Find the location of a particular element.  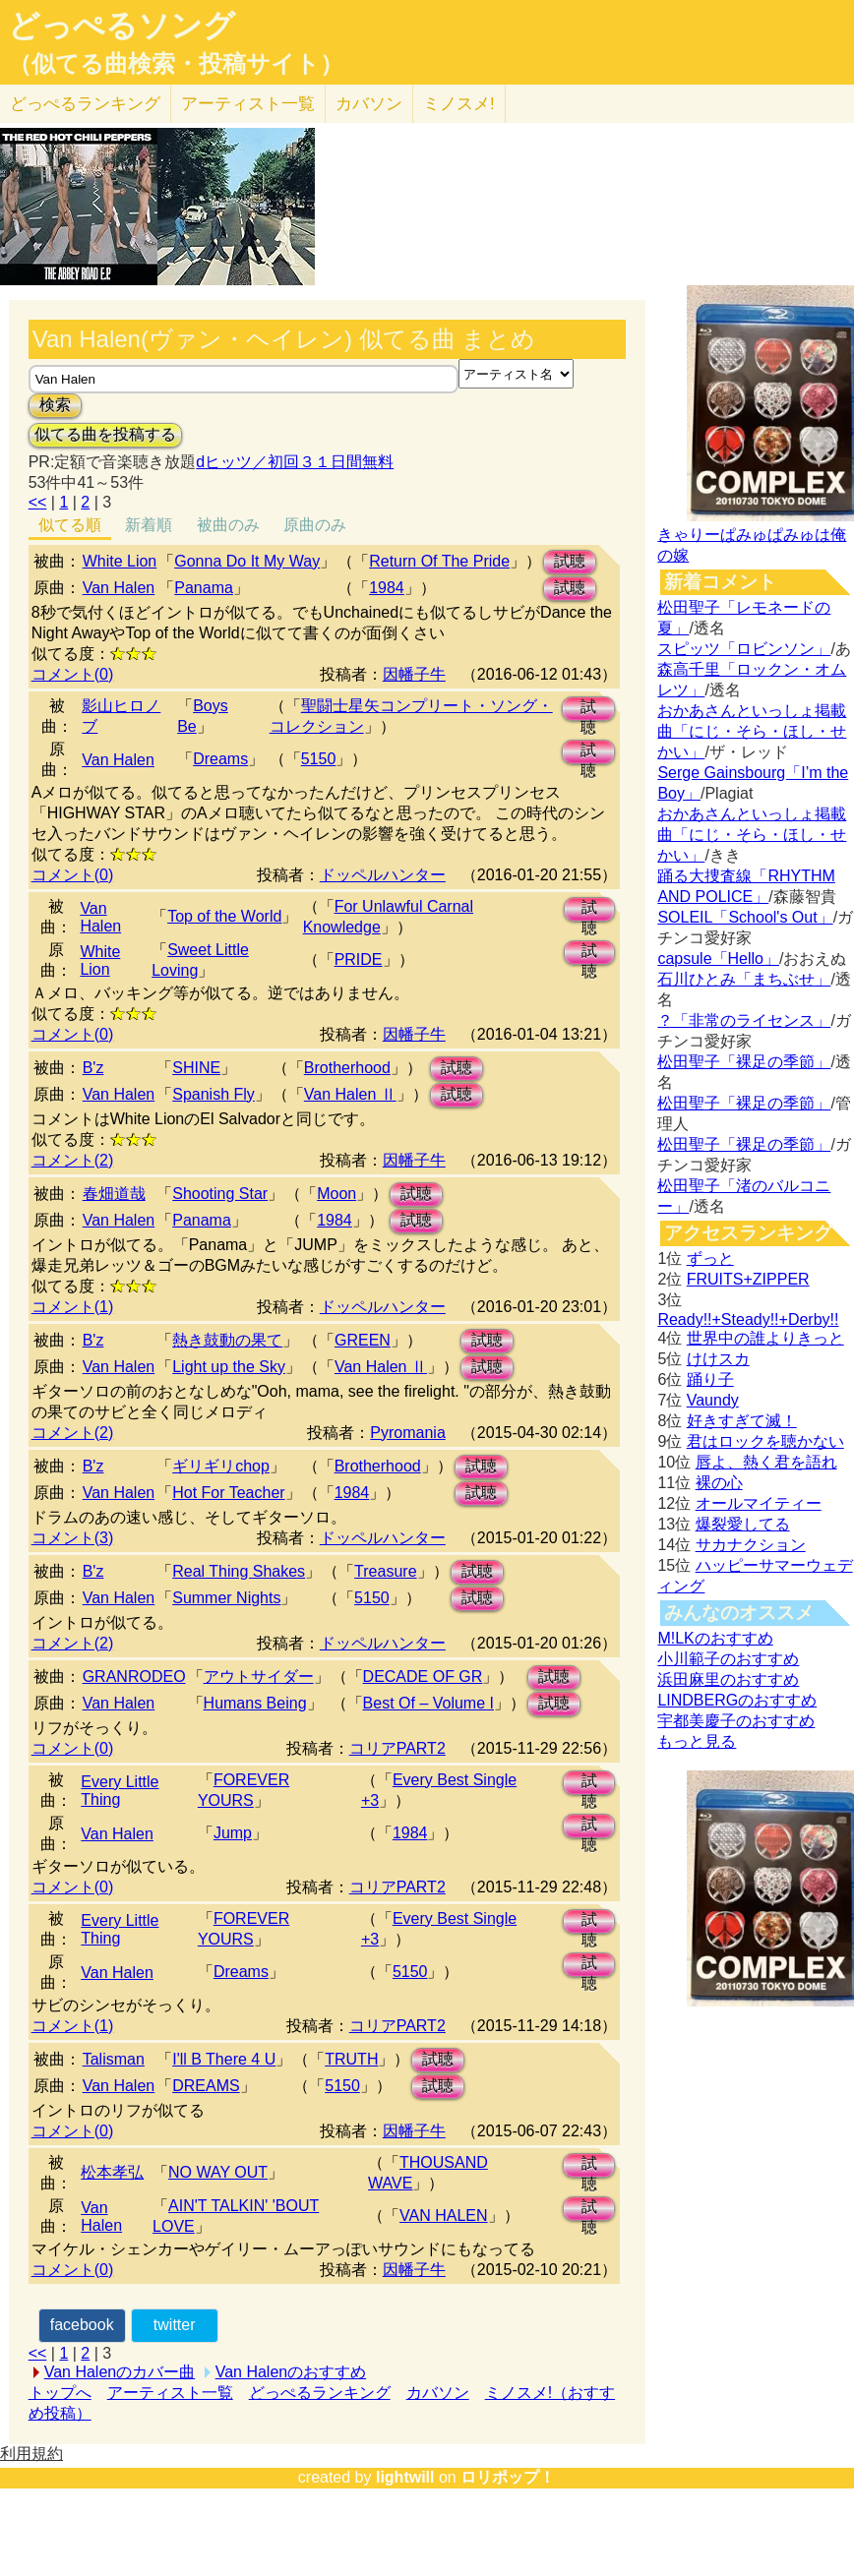

ロリポップ！ is located at coordinates (507, 2477).